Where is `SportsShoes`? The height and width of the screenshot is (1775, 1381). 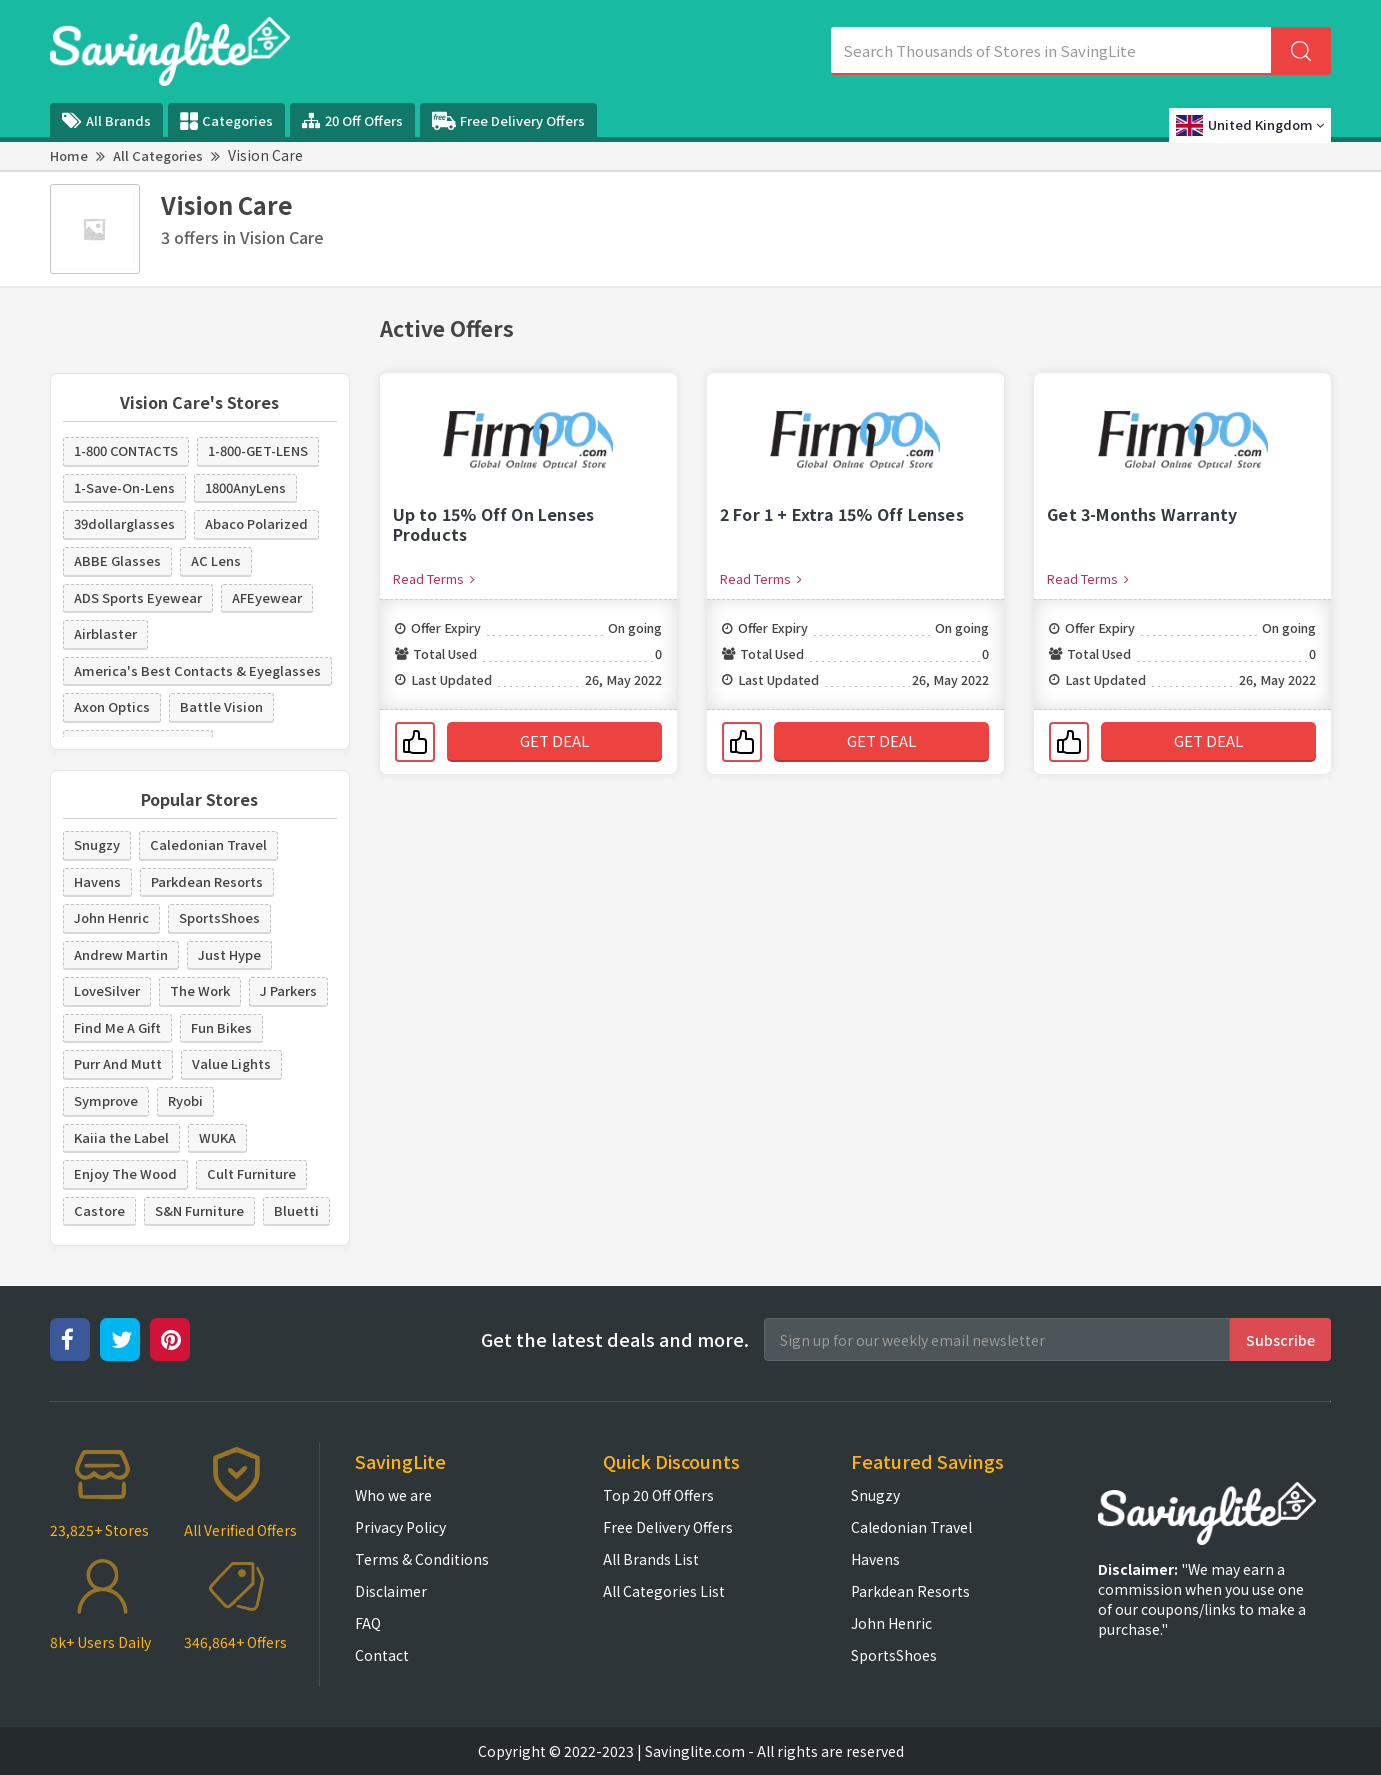
SportsShoes is located at coordinates (219, 917).